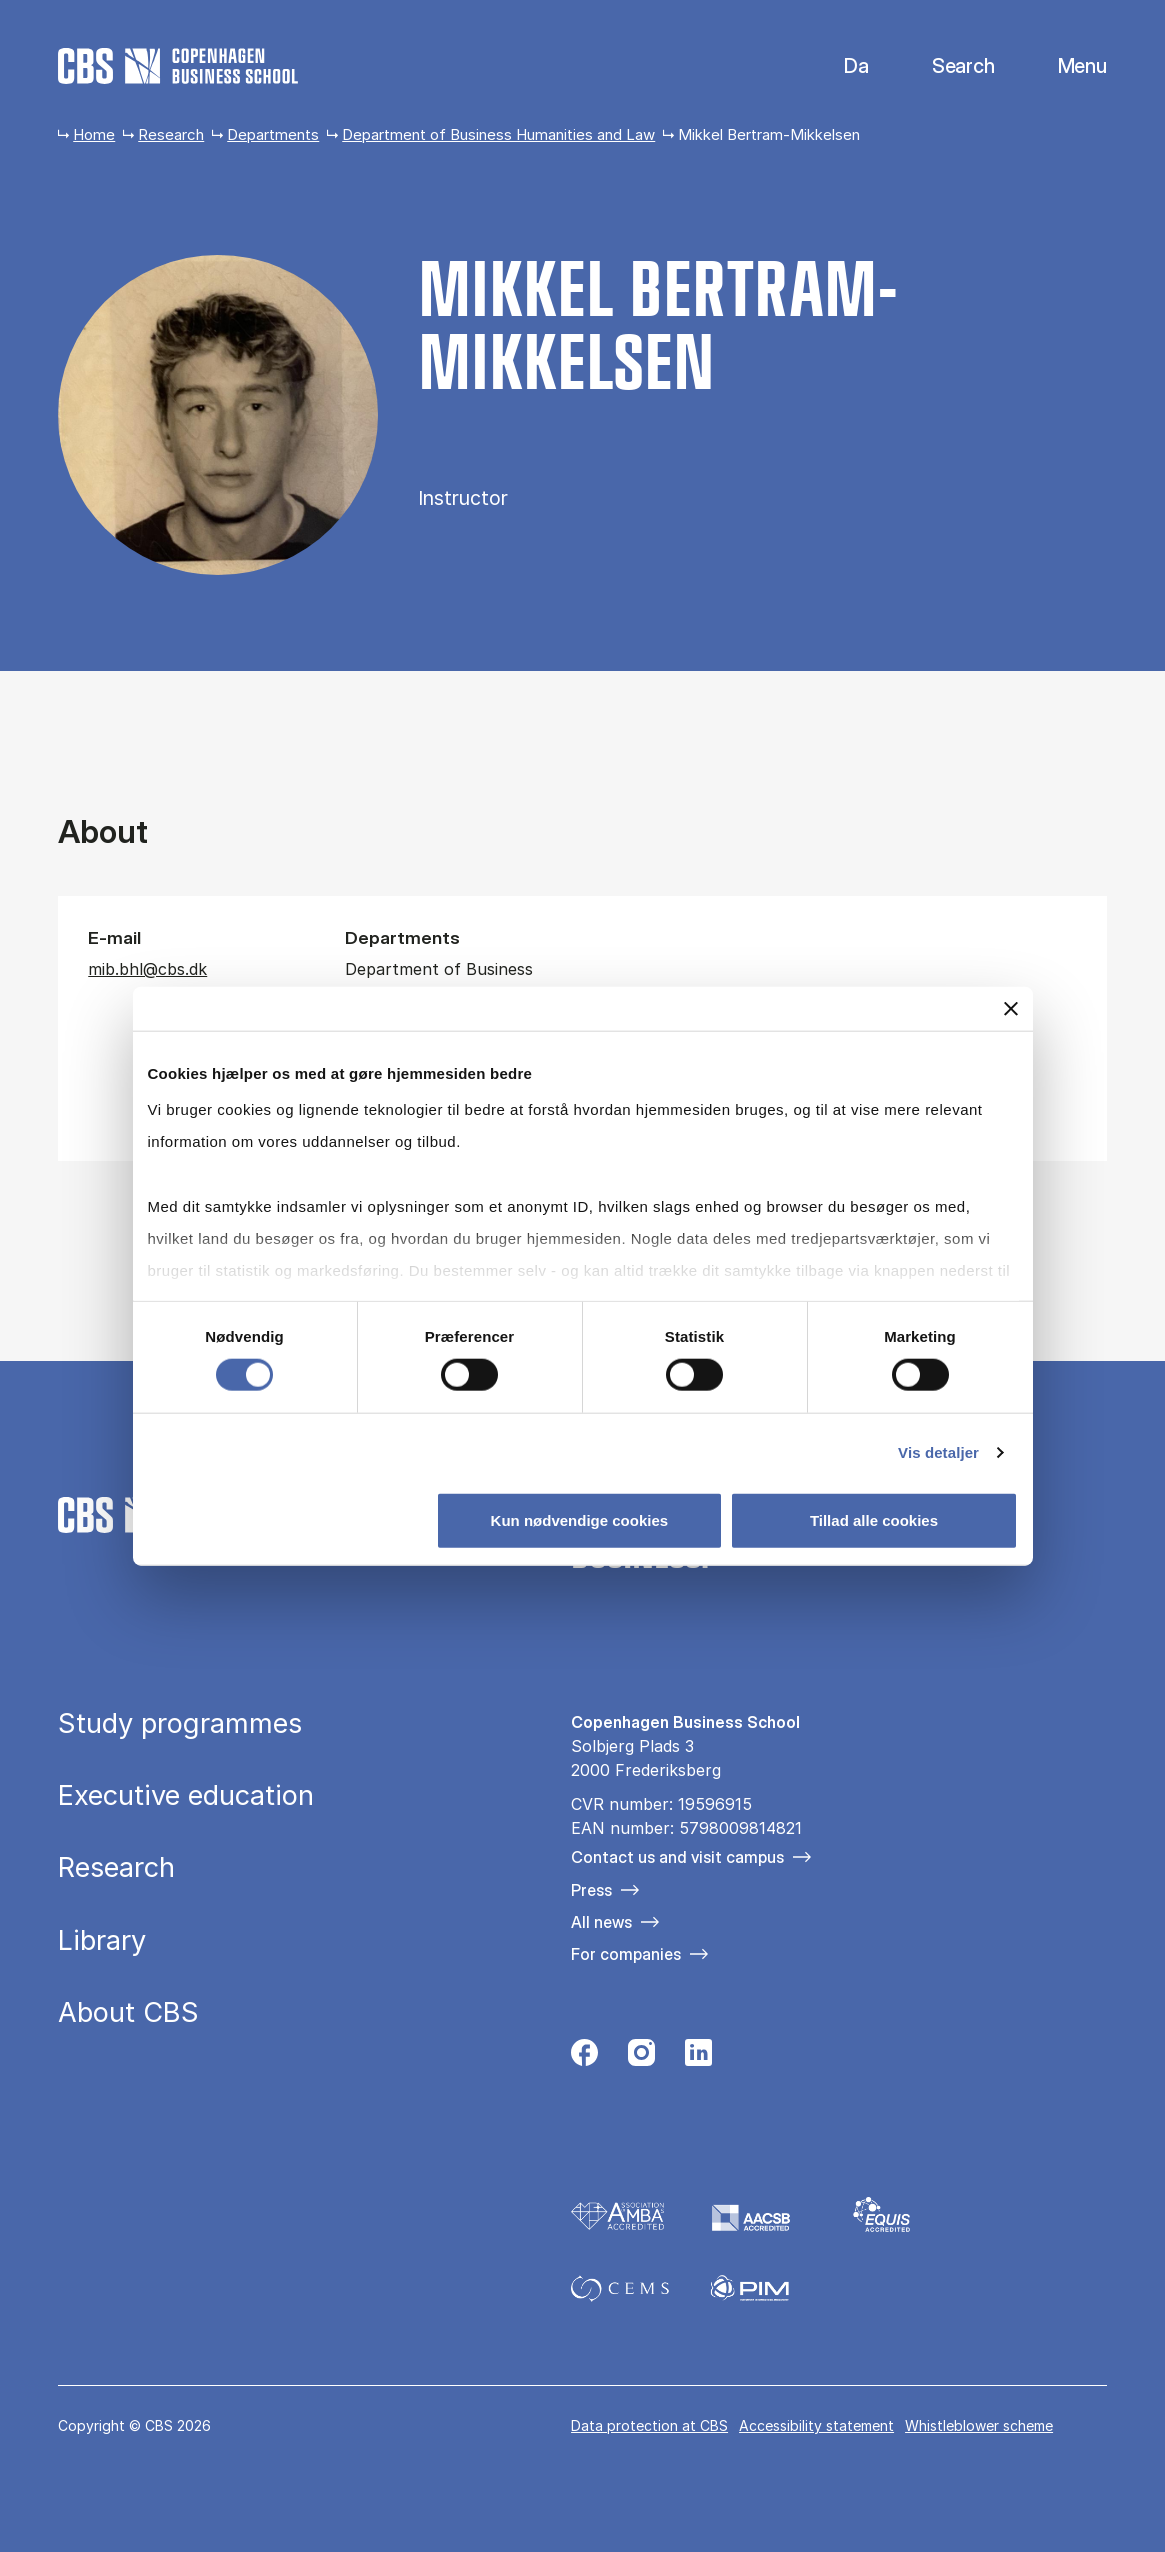  I want to click on Department of Business Humanities and Law, so click(498, 134).